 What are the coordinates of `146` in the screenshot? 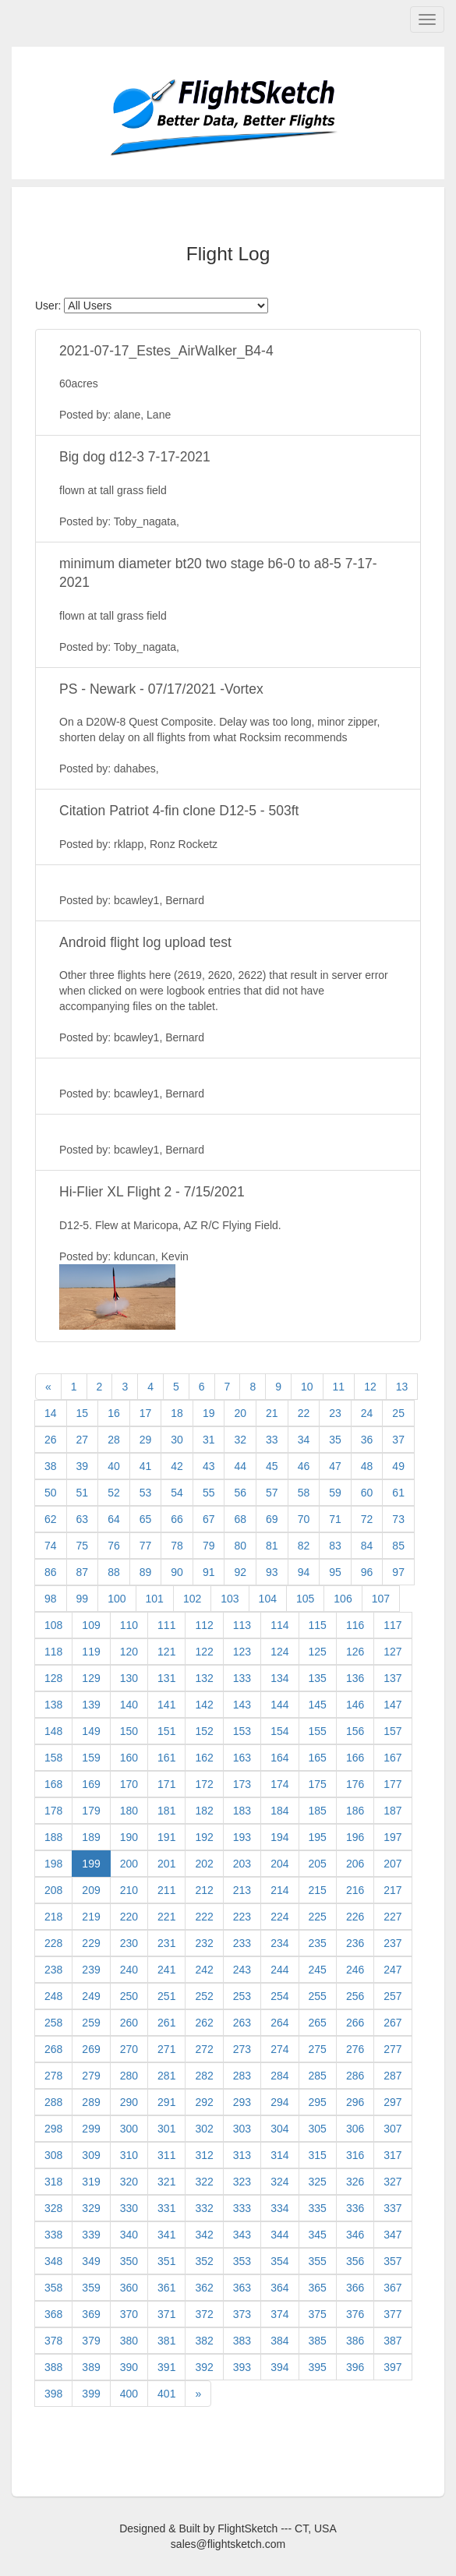 It's located at (355, 1704).